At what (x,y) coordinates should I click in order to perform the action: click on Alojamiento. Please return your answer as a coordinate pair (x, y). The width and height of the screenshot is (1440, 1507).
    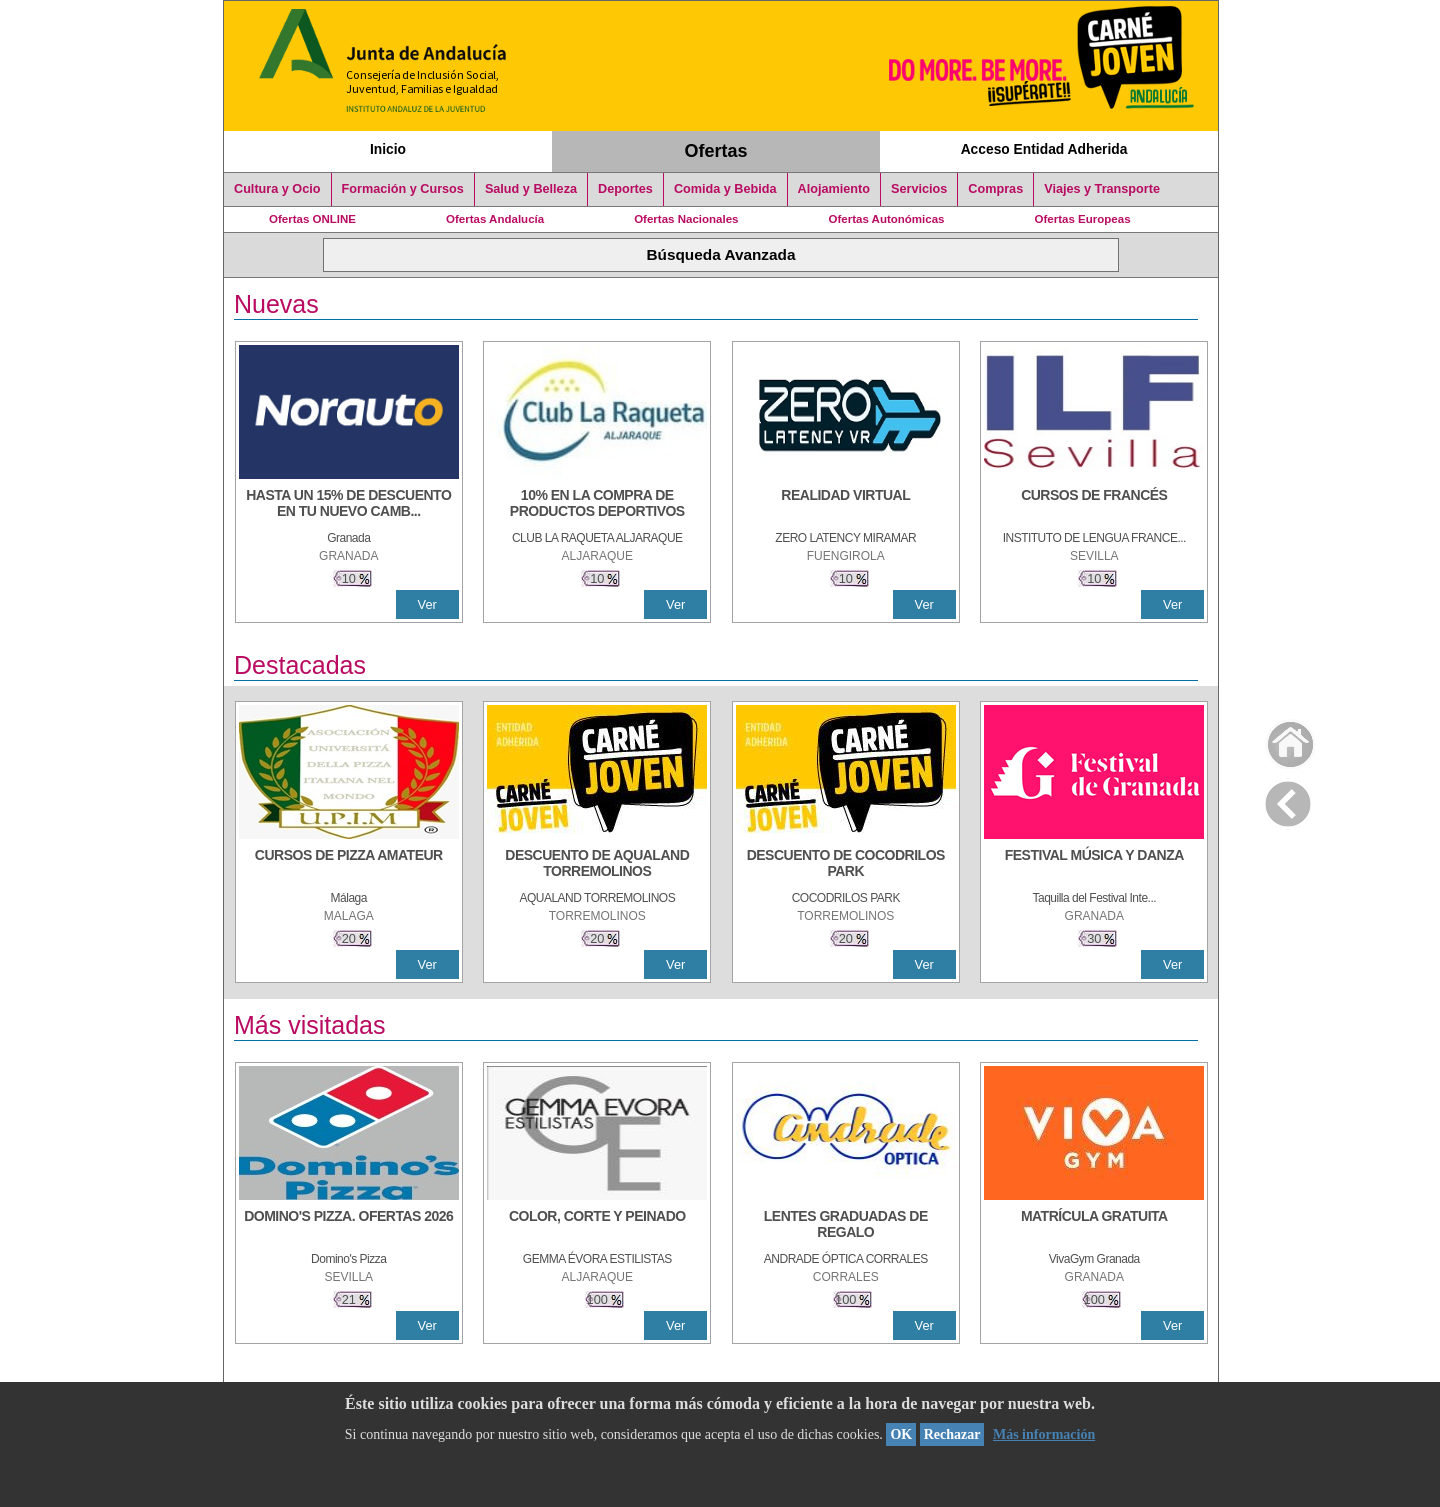
    Looking at the image, I should click on (834, 189).